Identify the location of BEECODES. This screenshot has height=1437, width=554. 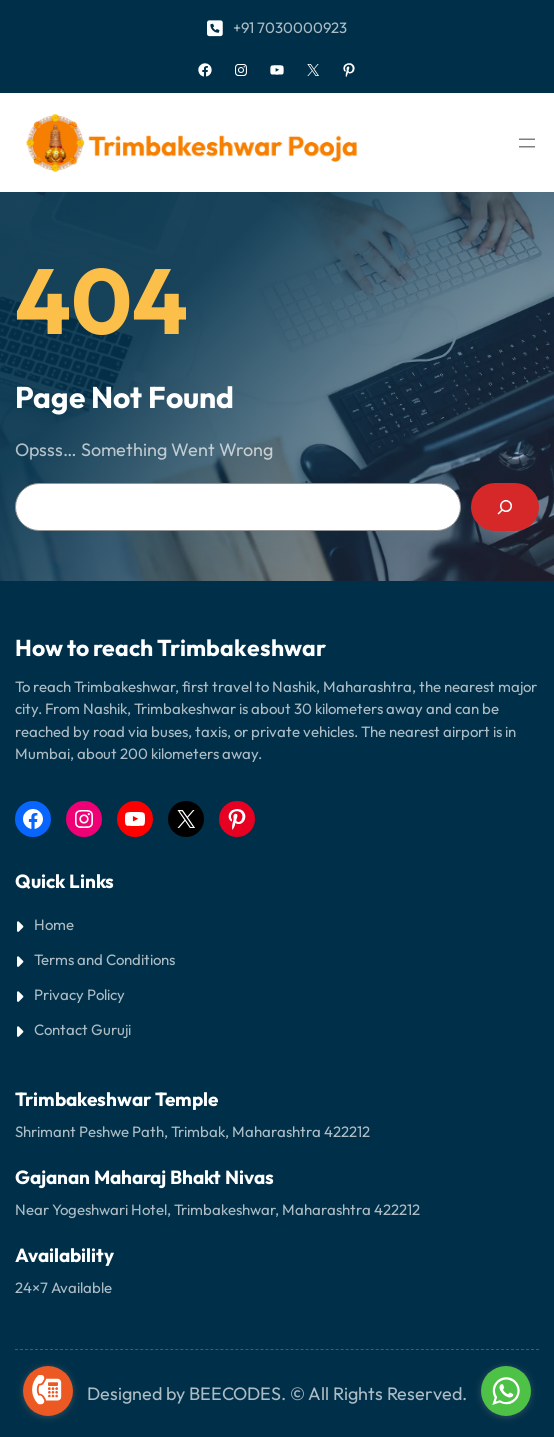
(235, 1393).